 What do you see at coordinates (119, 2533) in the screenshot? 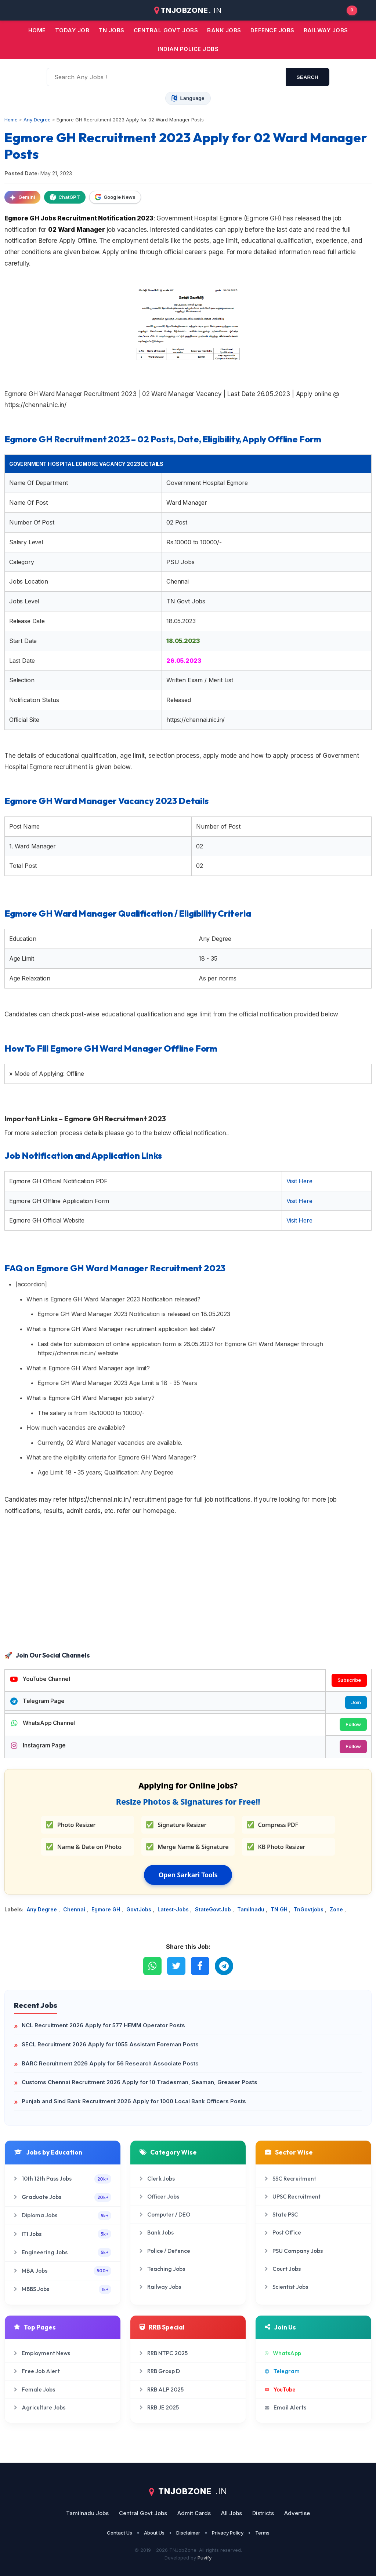
I see `Contact Us` at bounding box center [119, 2533].